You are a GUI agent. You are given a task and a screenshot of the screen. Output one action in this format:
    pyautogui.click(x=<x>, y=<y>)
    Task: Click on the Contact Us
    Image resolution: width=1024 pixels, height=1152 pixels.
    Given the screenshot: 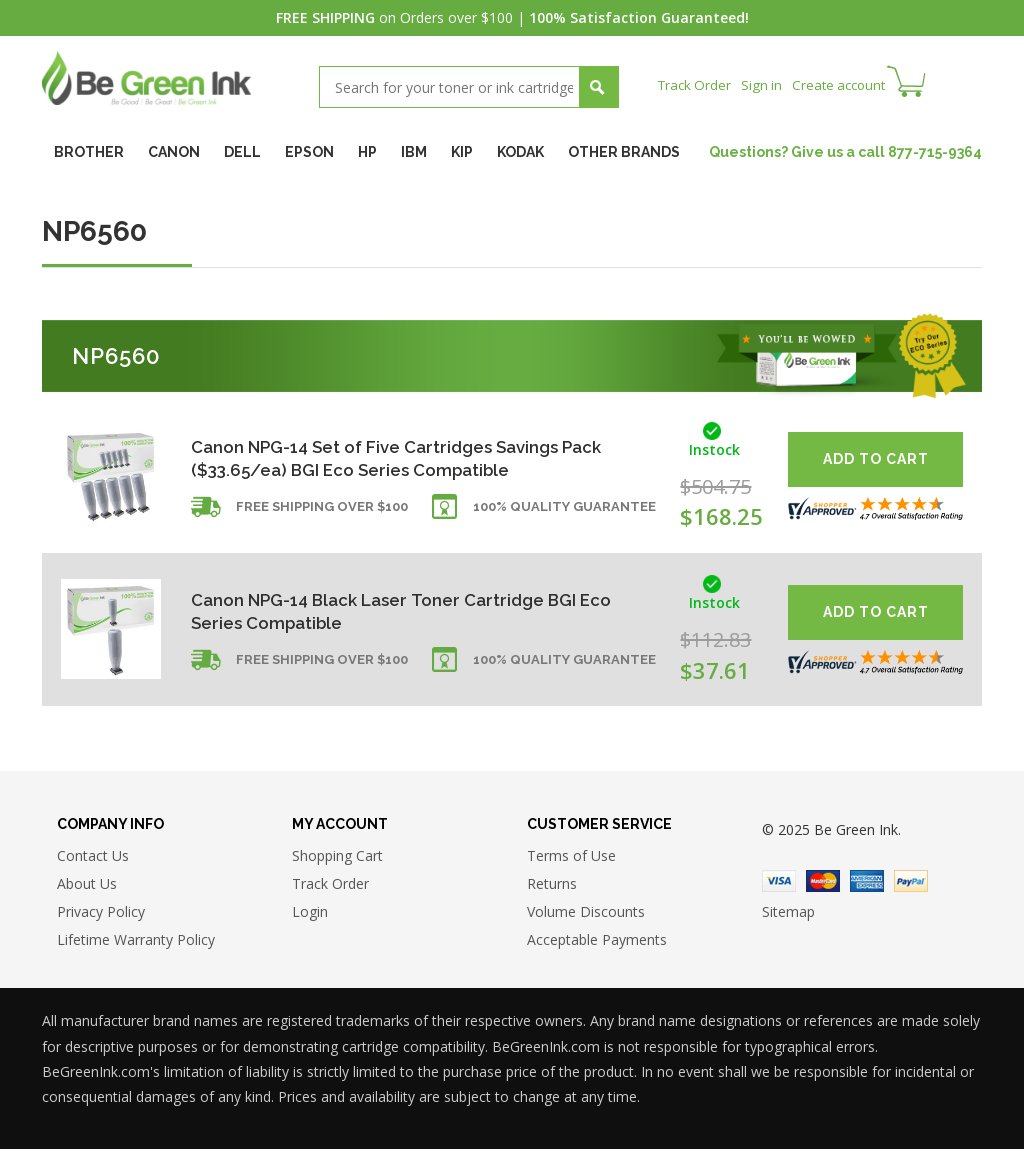 What is the action you would take?
    pyautogui.click(x=93, y=858)
    